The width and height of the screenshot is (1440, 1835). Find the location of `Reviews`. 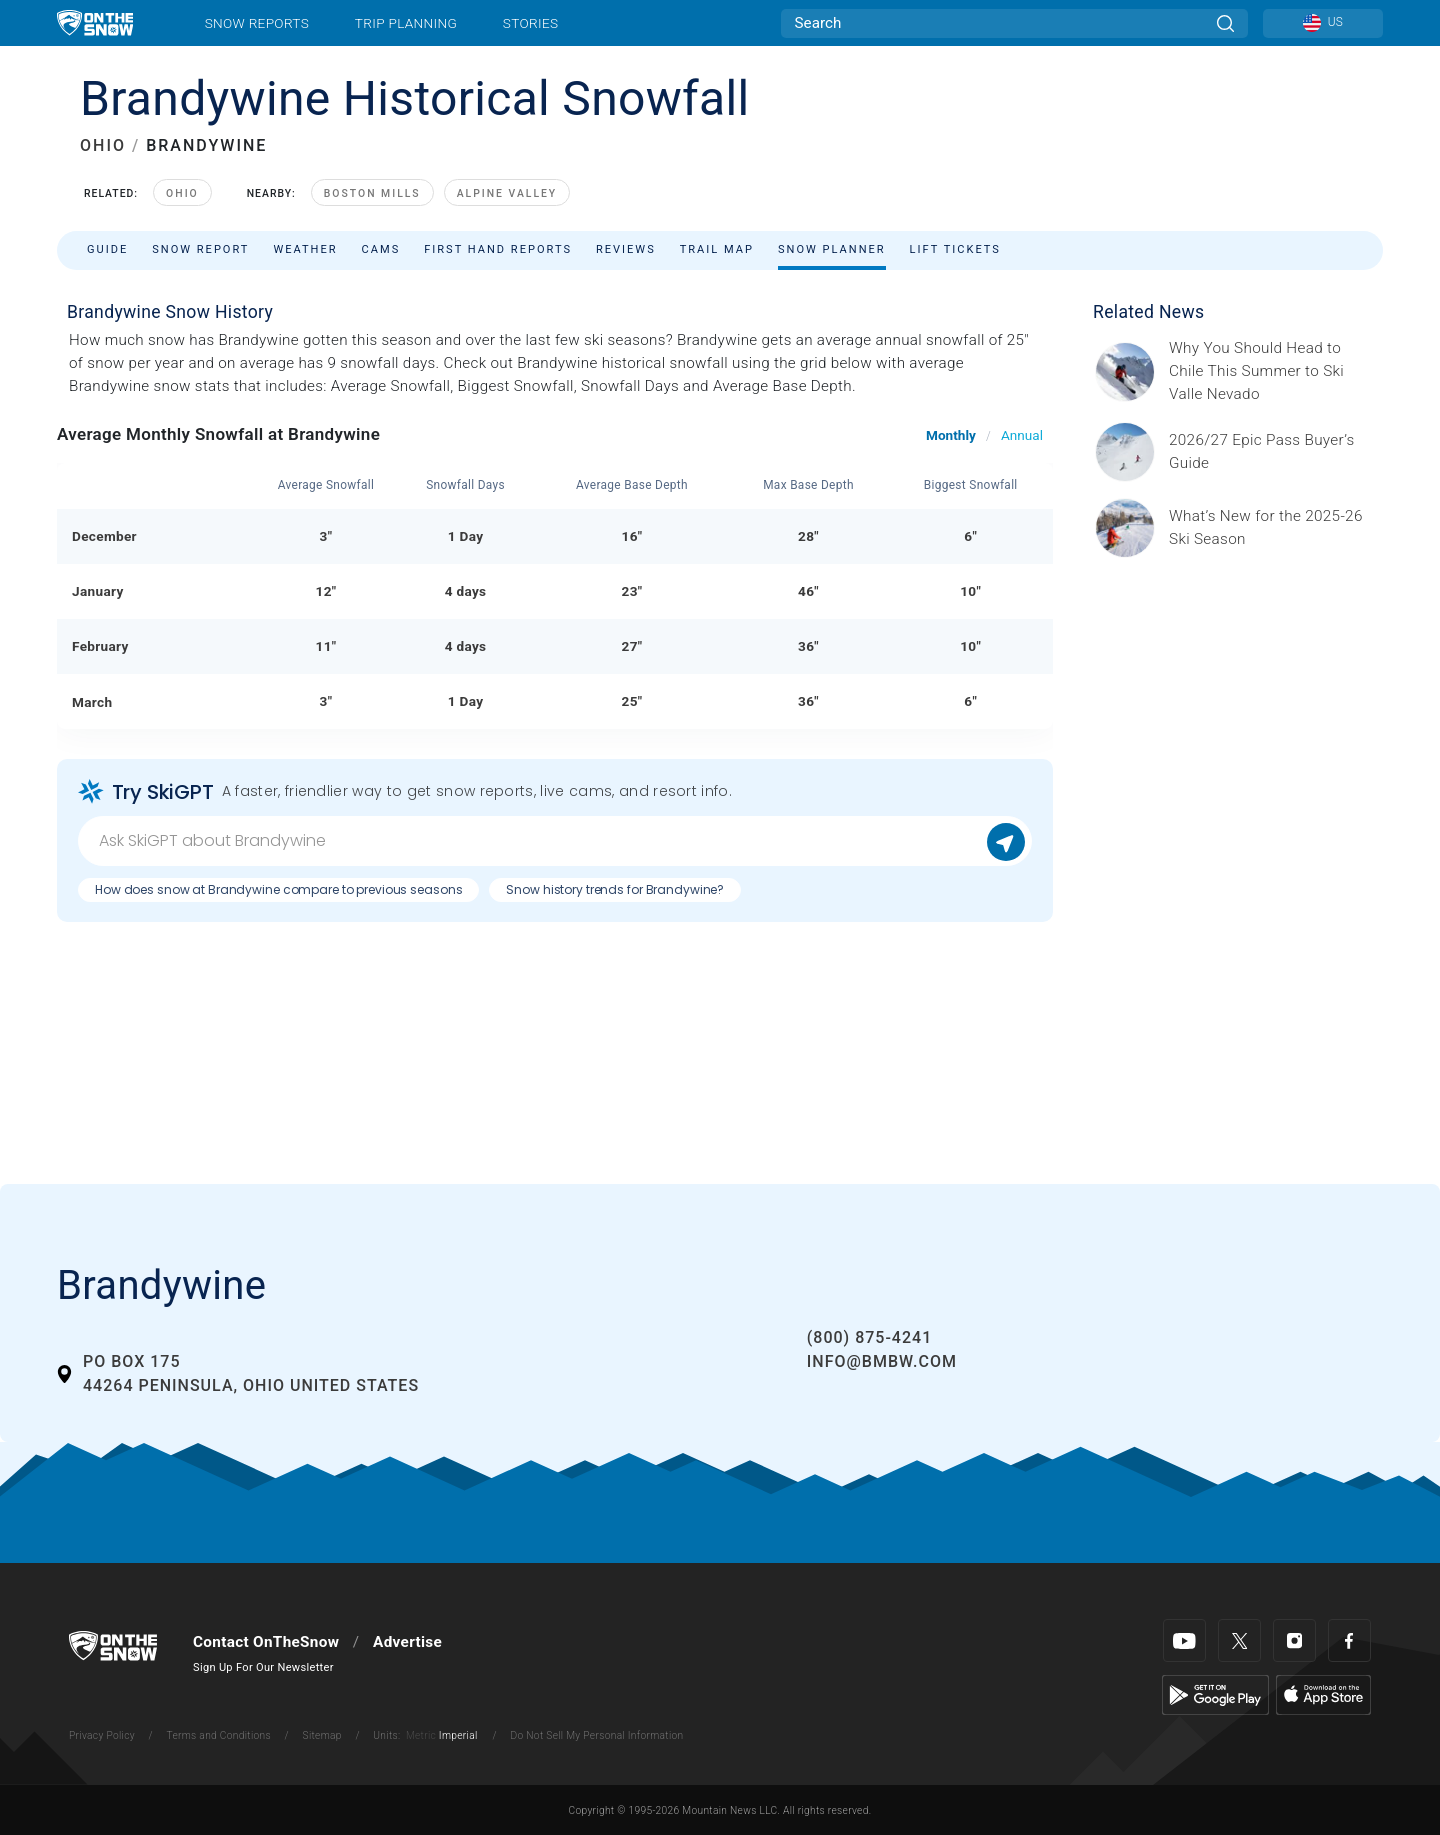

Reviews is located at coordinates (626, 249).